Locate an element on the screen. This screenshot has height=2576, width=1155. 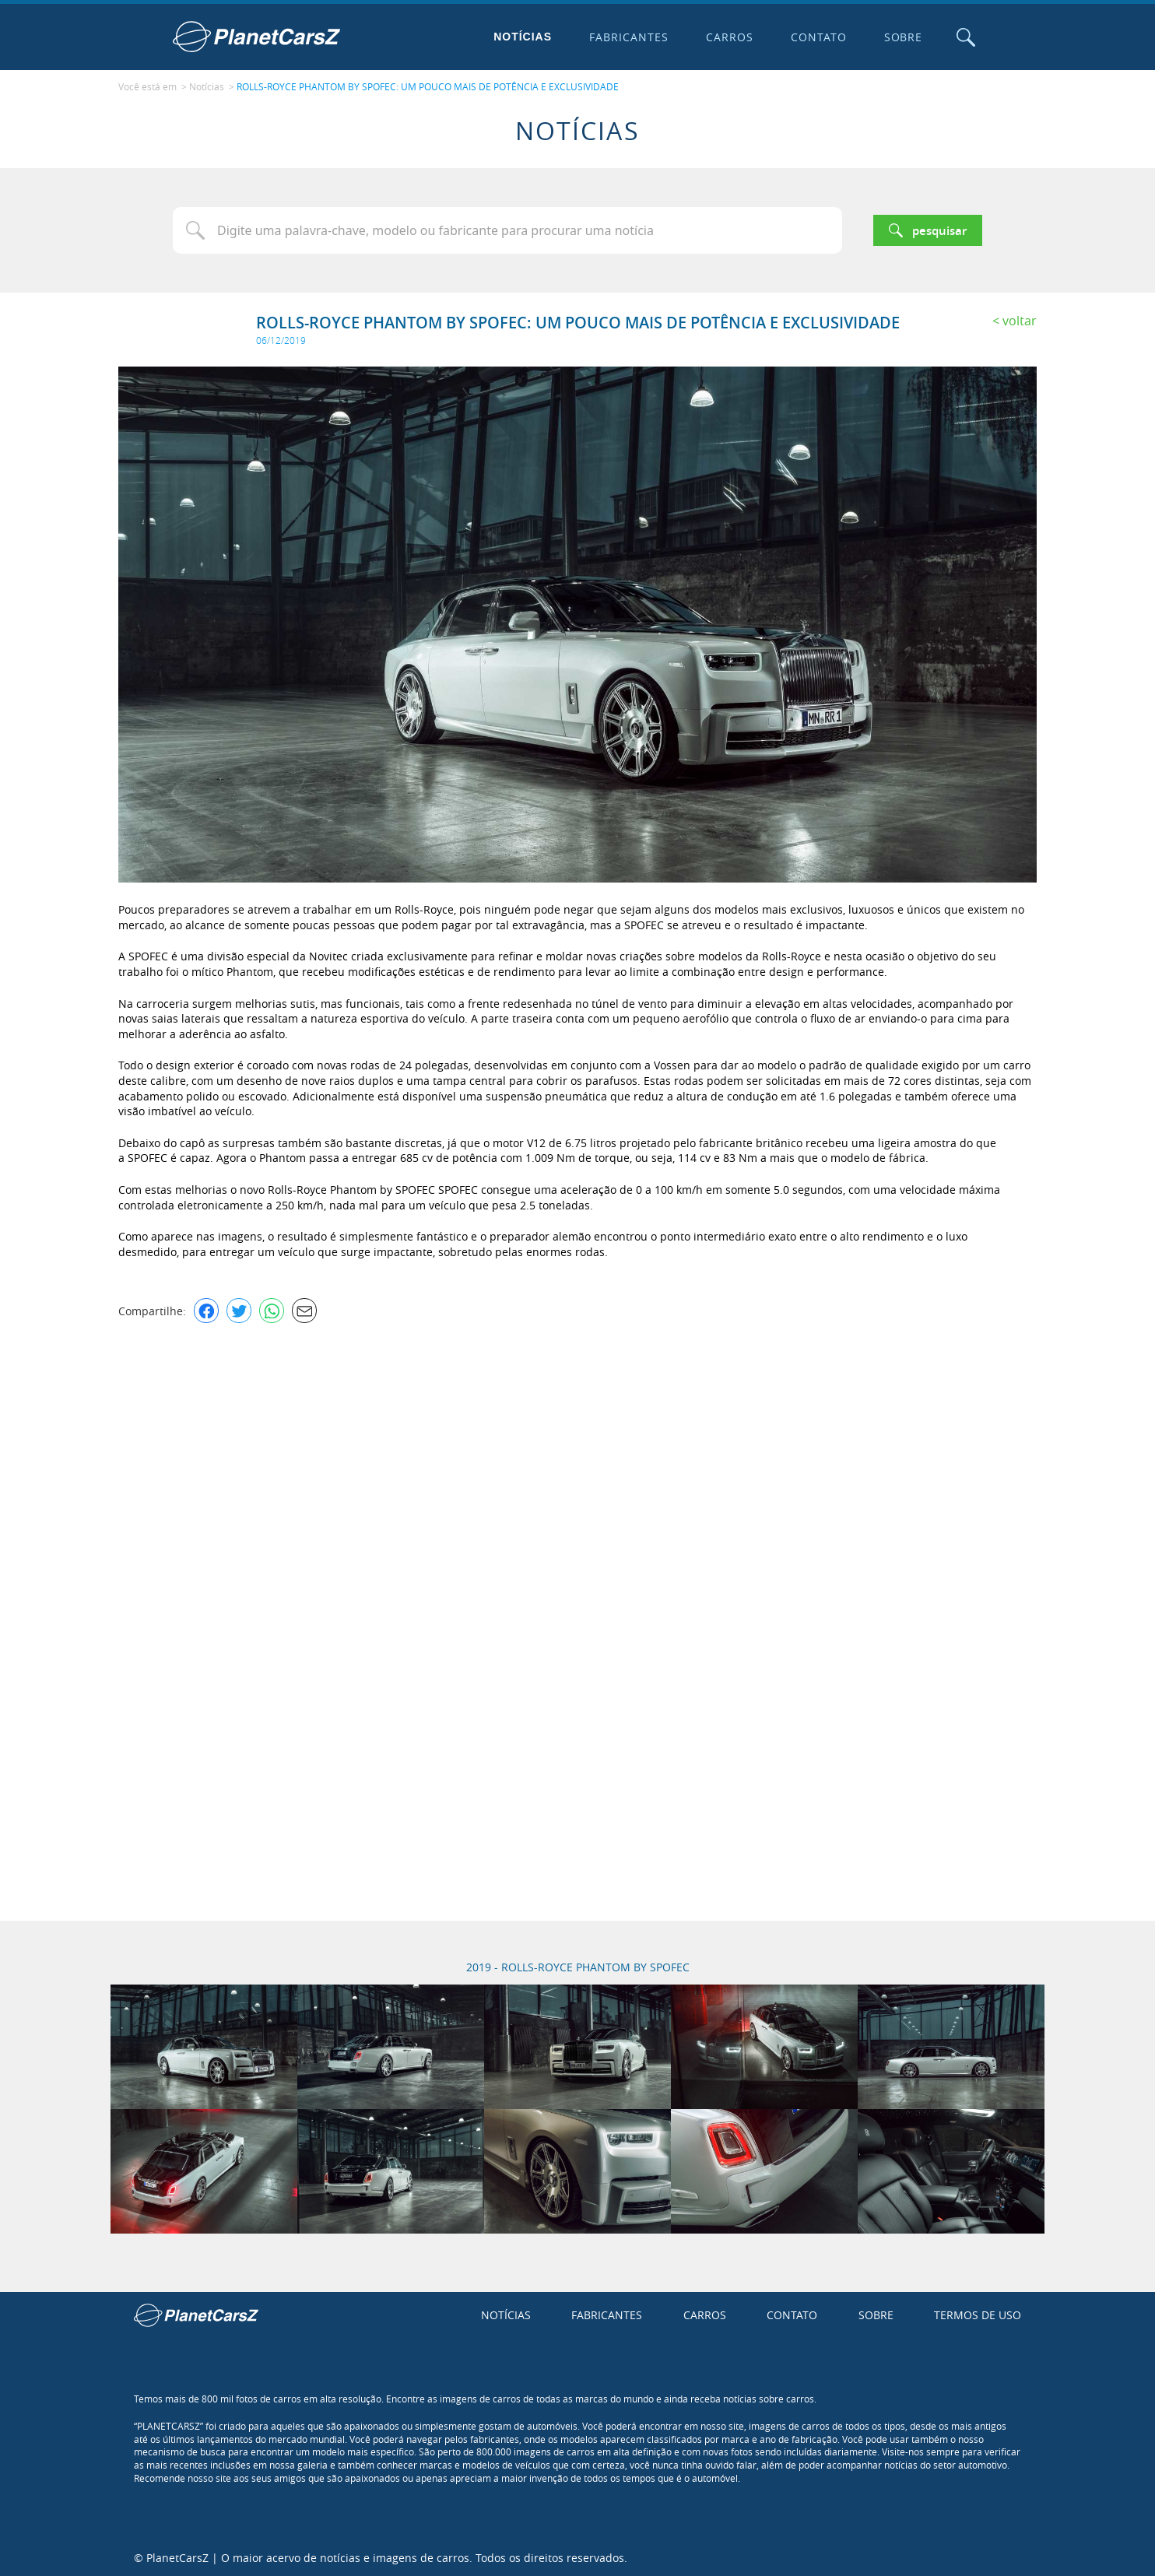
Termos de uso is located at coordinates (977, 2314).